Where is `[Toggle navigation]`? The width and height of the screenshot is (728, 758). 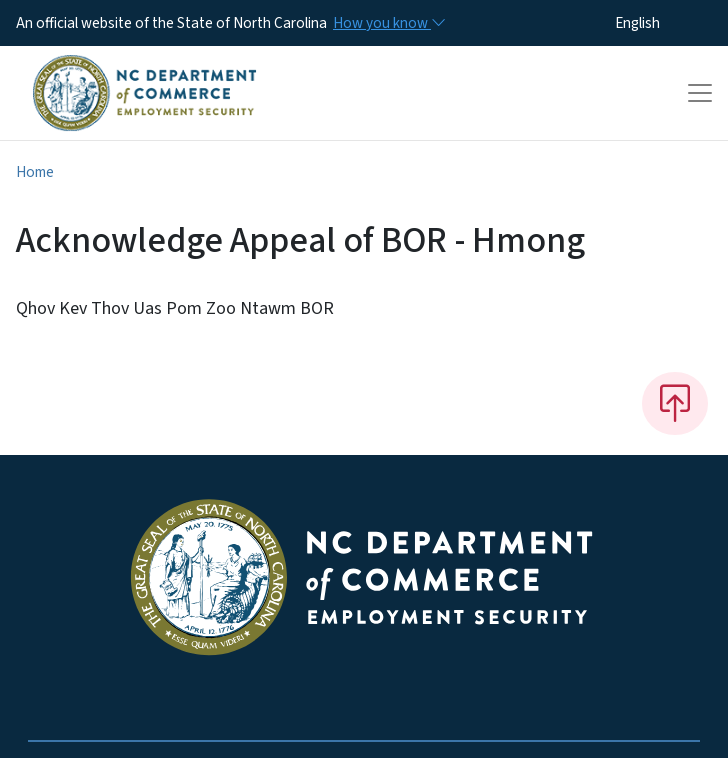 [Toggle navigation] is located at coordinates (700, 93).